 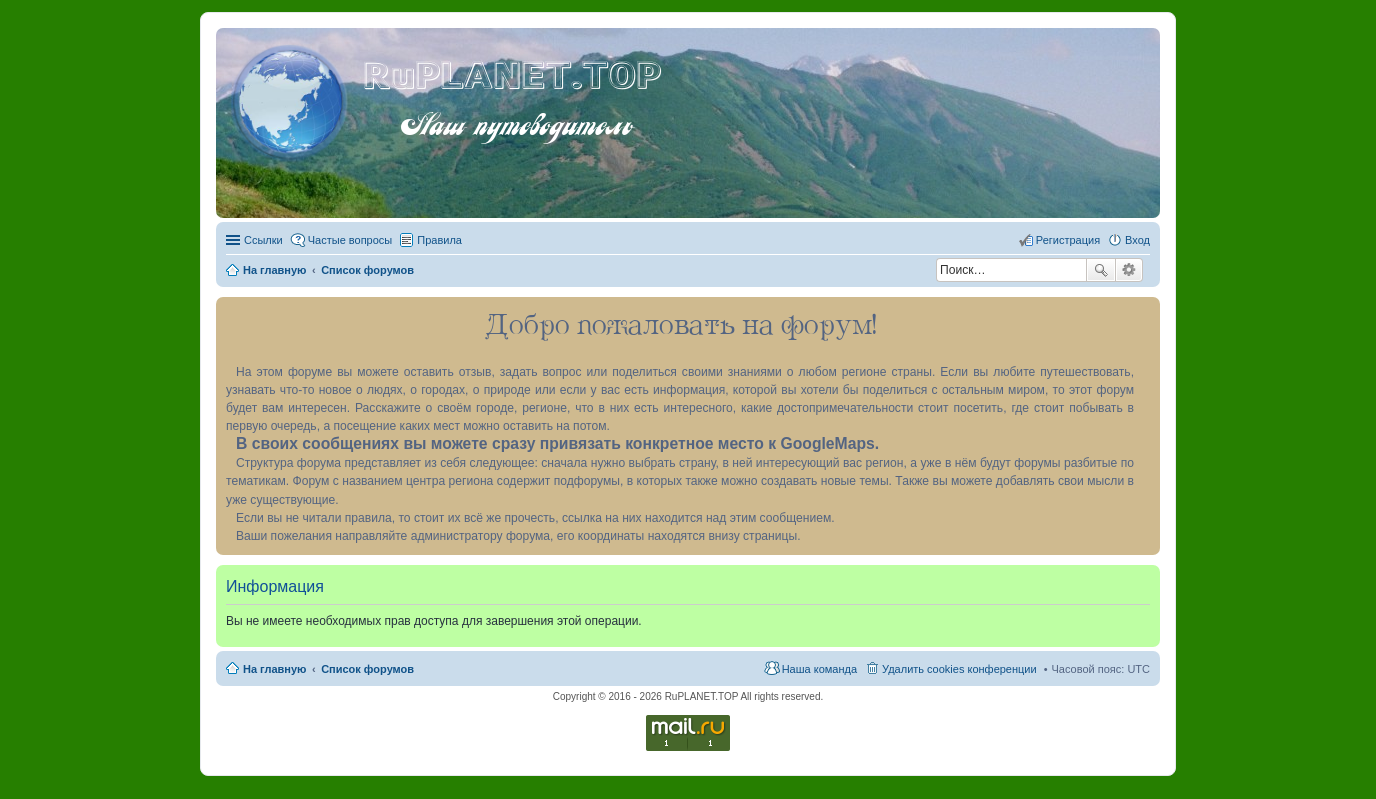 What do you see at coordinates (1068, 240) in the screenshot?
I see `Регистрация [menuitem]` at bounding box center [1068, 240].